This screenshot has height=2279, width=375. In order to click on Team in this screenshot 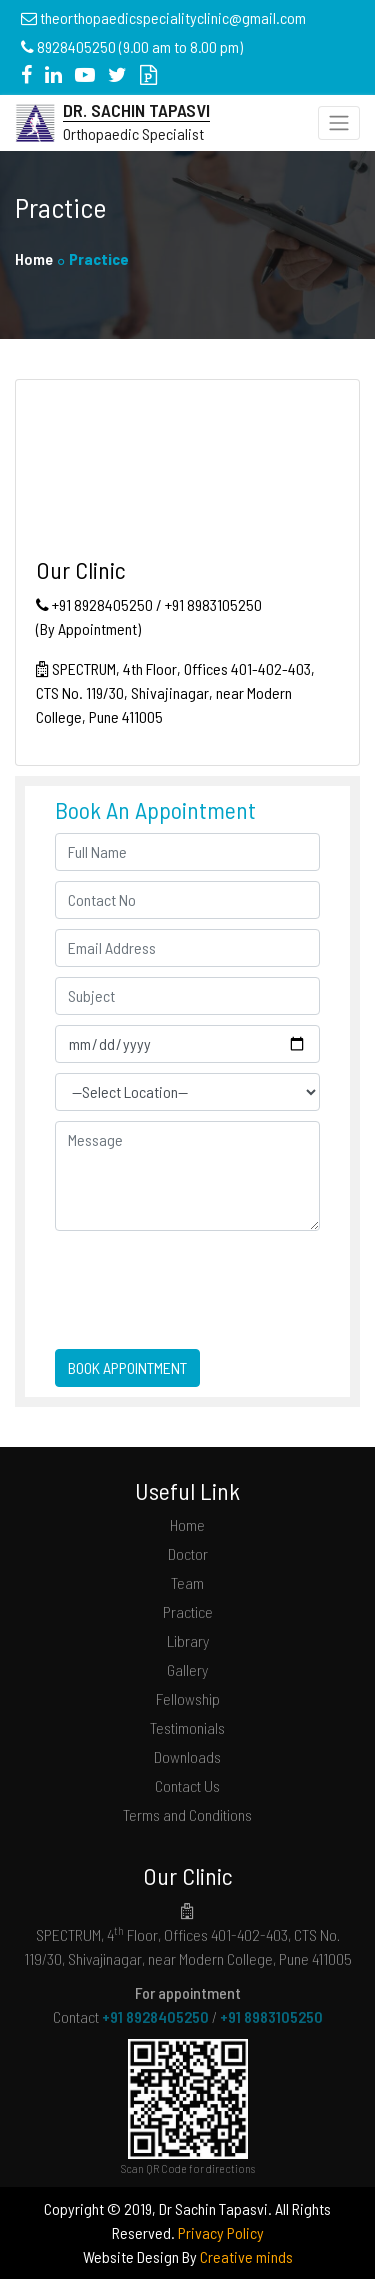, I will do `click(187, 1582)`.